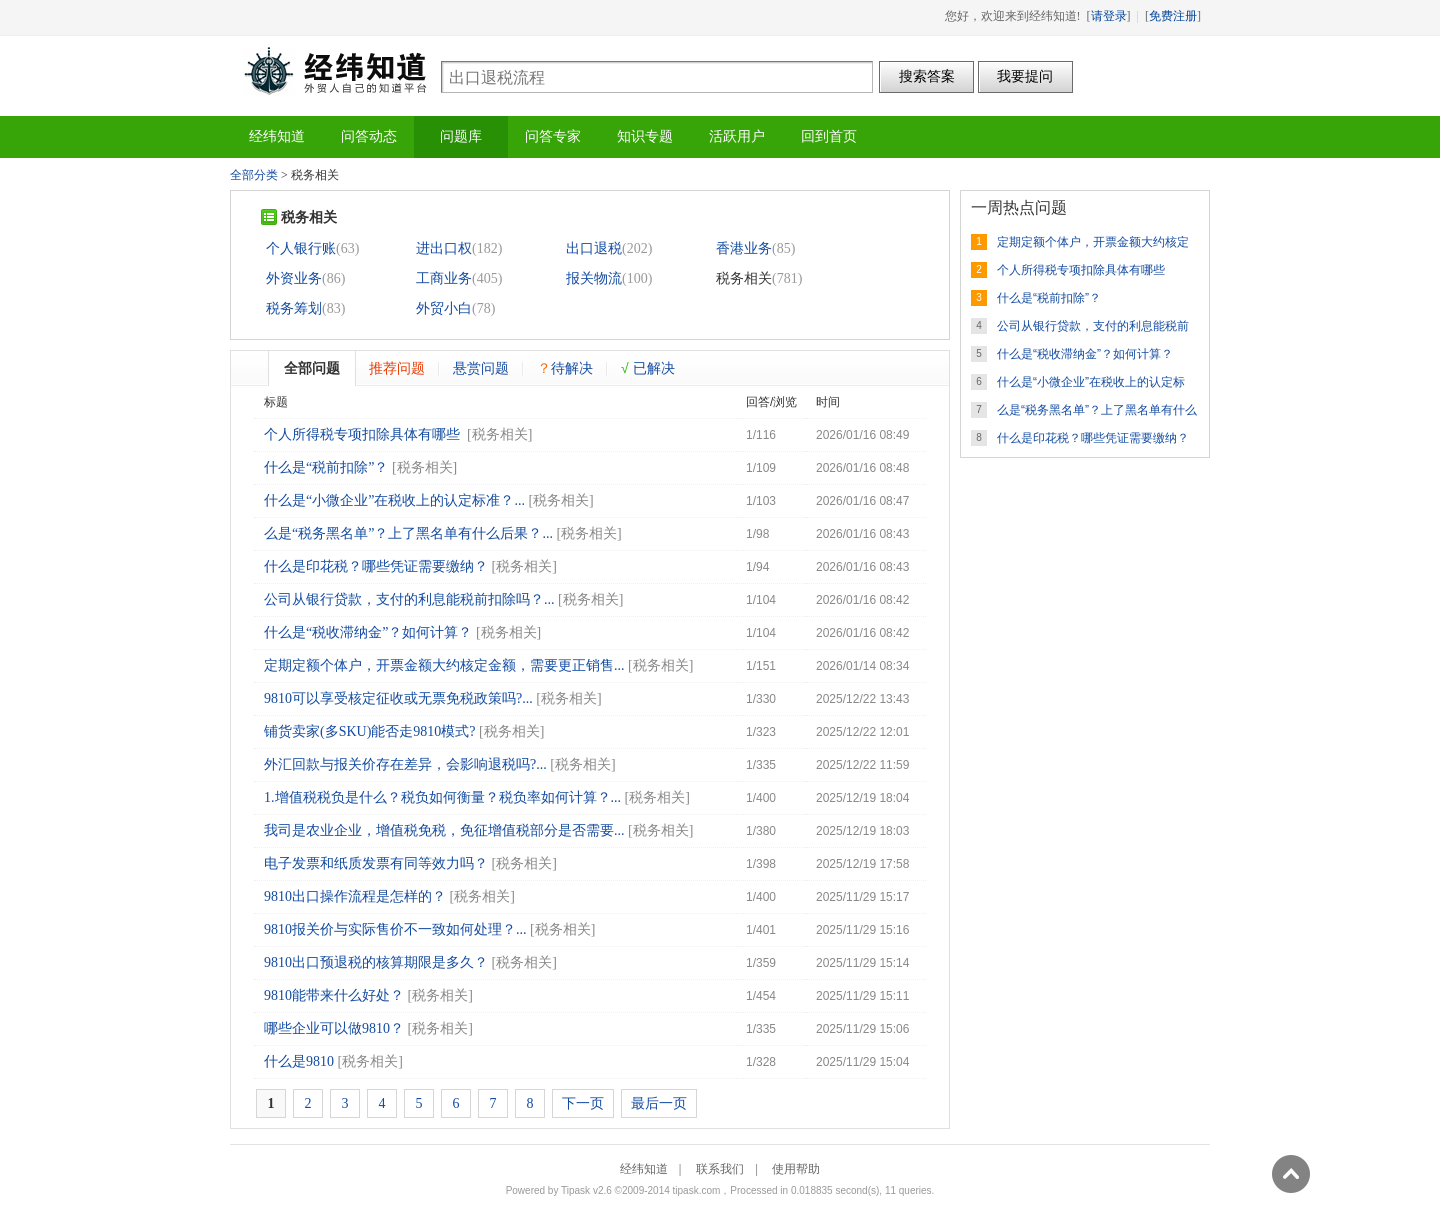 The image size is (1440, 1213). What do you see at coordinates (1173, 16) in the screenshot?
I see `免费注册` at bounding box center [1173, 16].